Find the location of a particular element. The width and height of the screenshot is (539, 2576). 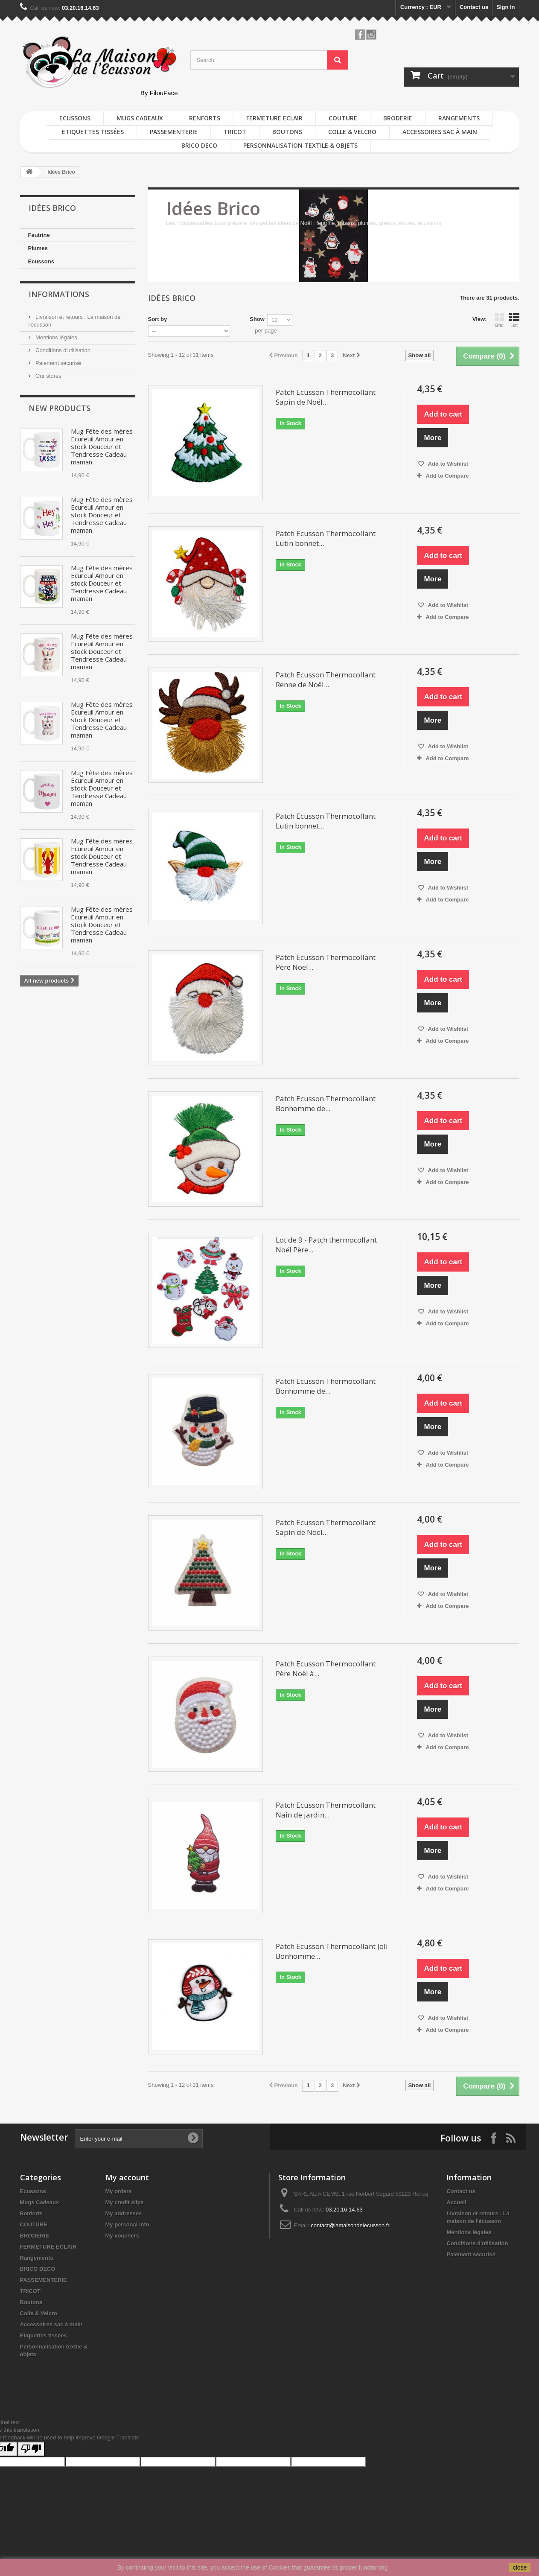

Conditions d'utilisation is located at coordinates (62, 350).